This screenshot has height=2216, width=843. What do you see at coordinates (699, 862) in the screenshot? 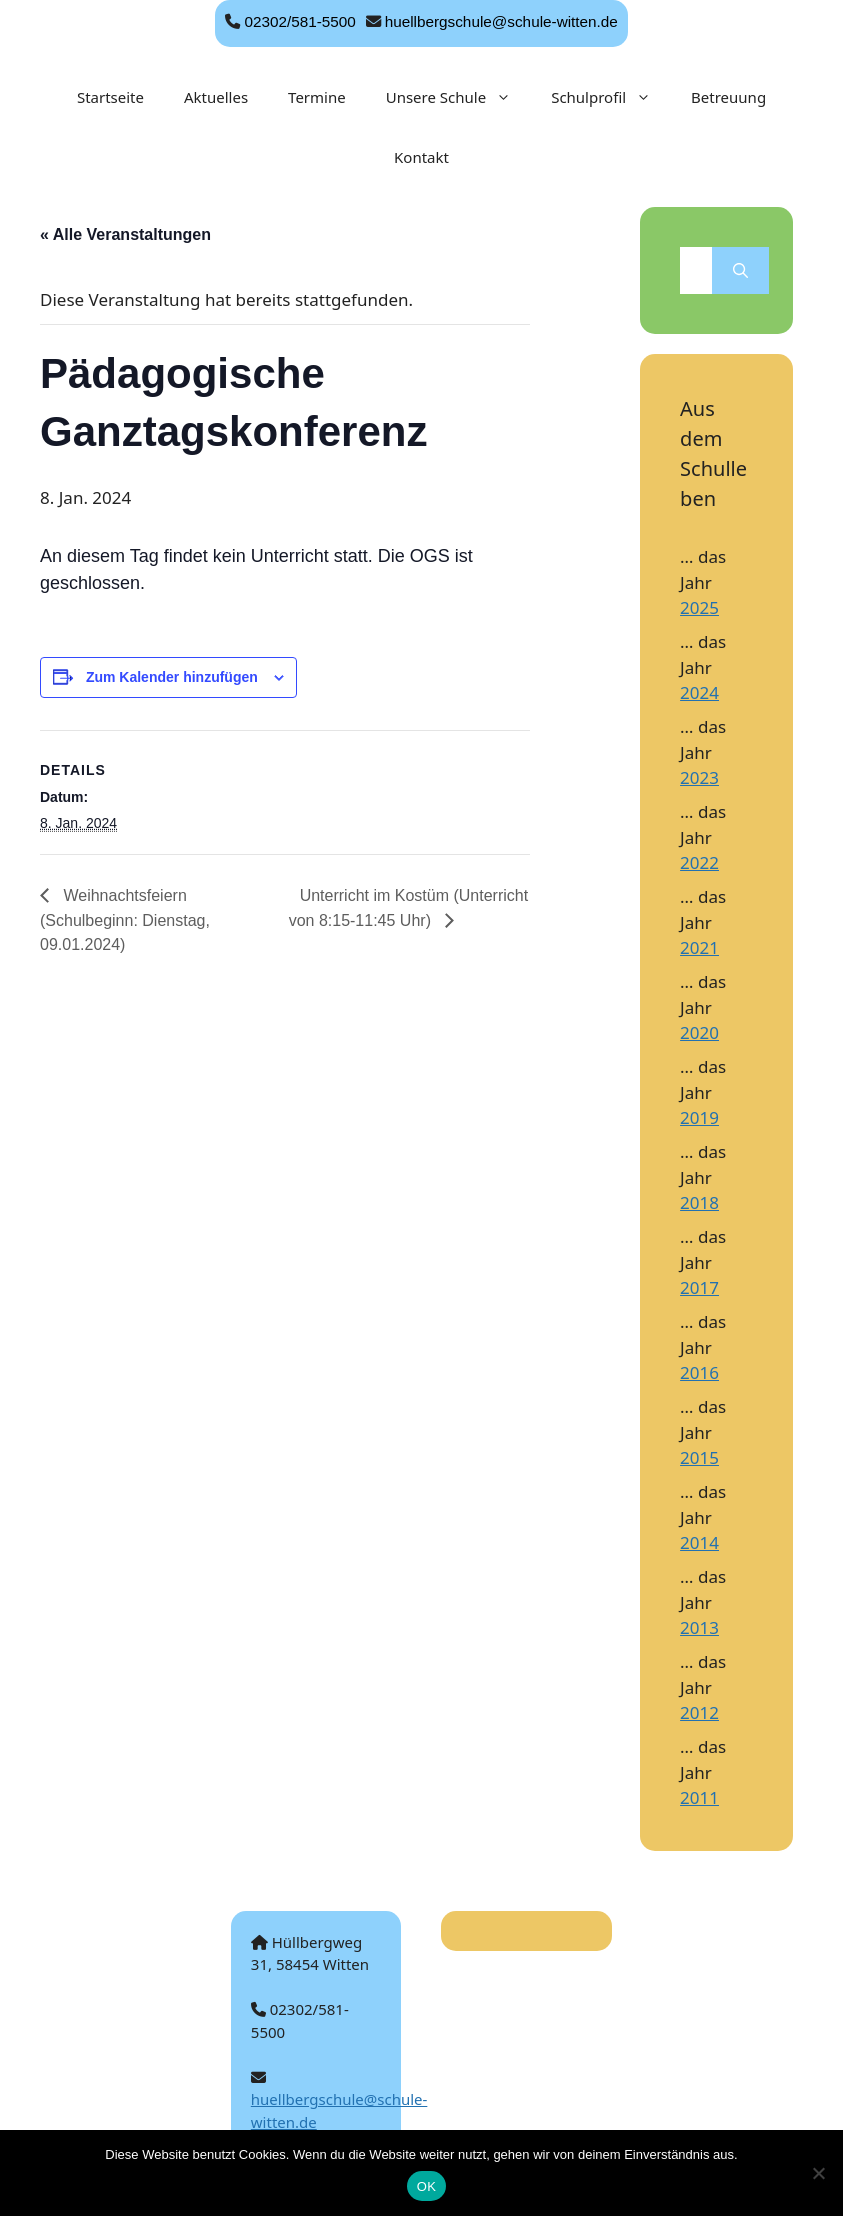
I see `2022` at bounding box center [699, 862].